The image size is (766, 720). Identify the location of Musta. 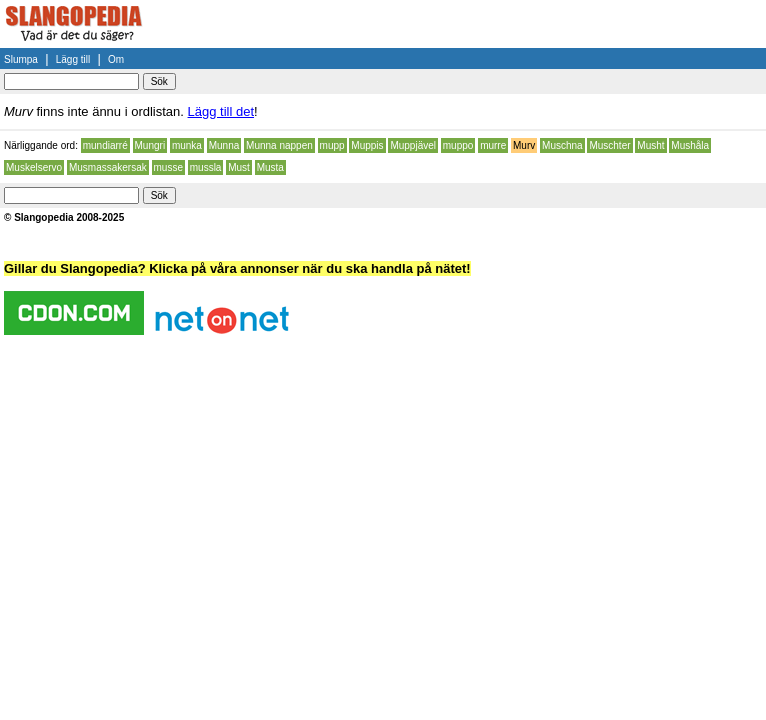
(270, 167).